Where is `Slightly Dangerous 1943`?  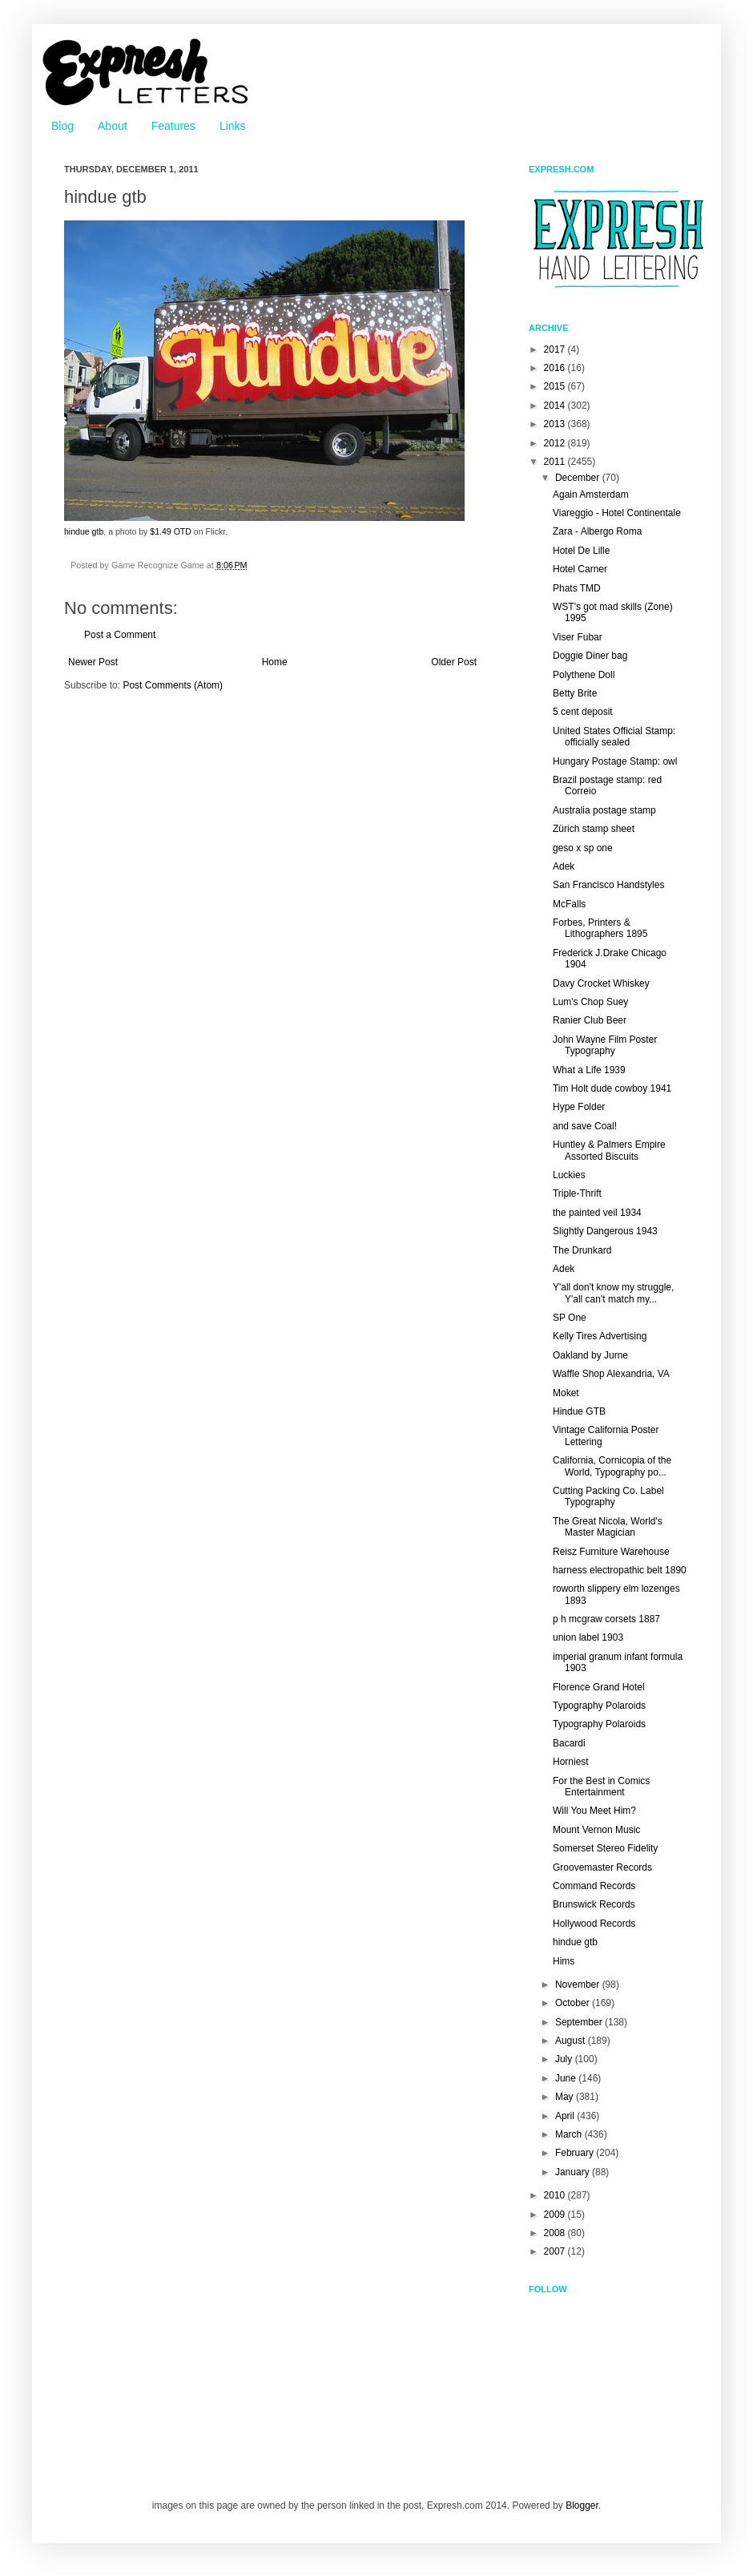 Slightly Dangerous 1943 is located at coordinates (605, 1231).